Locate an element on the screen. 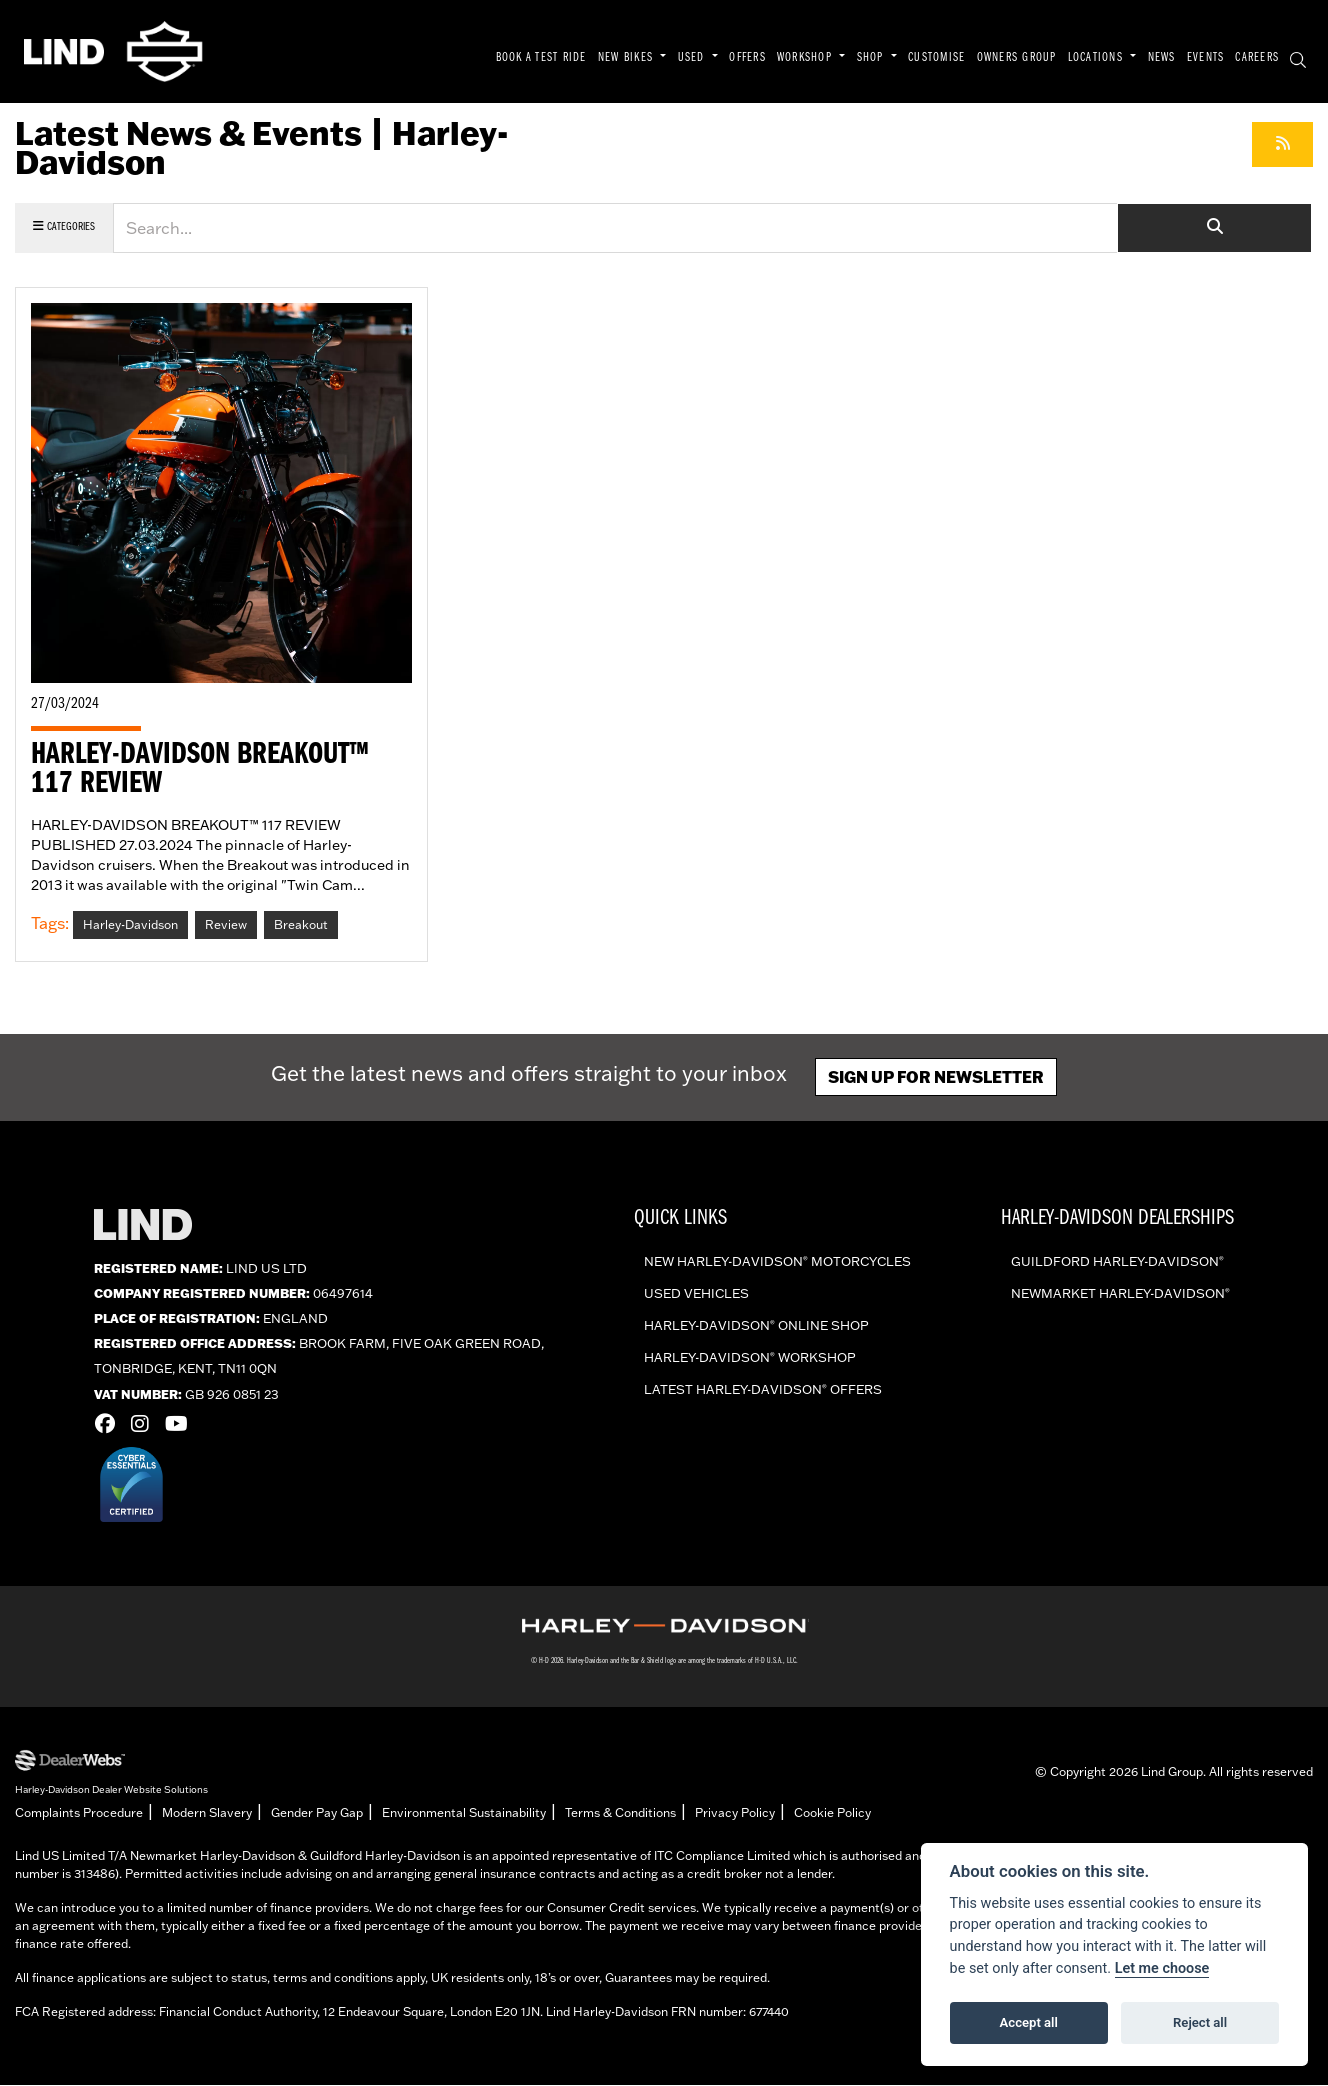  NEWS is located at coordinates (1162, 58).